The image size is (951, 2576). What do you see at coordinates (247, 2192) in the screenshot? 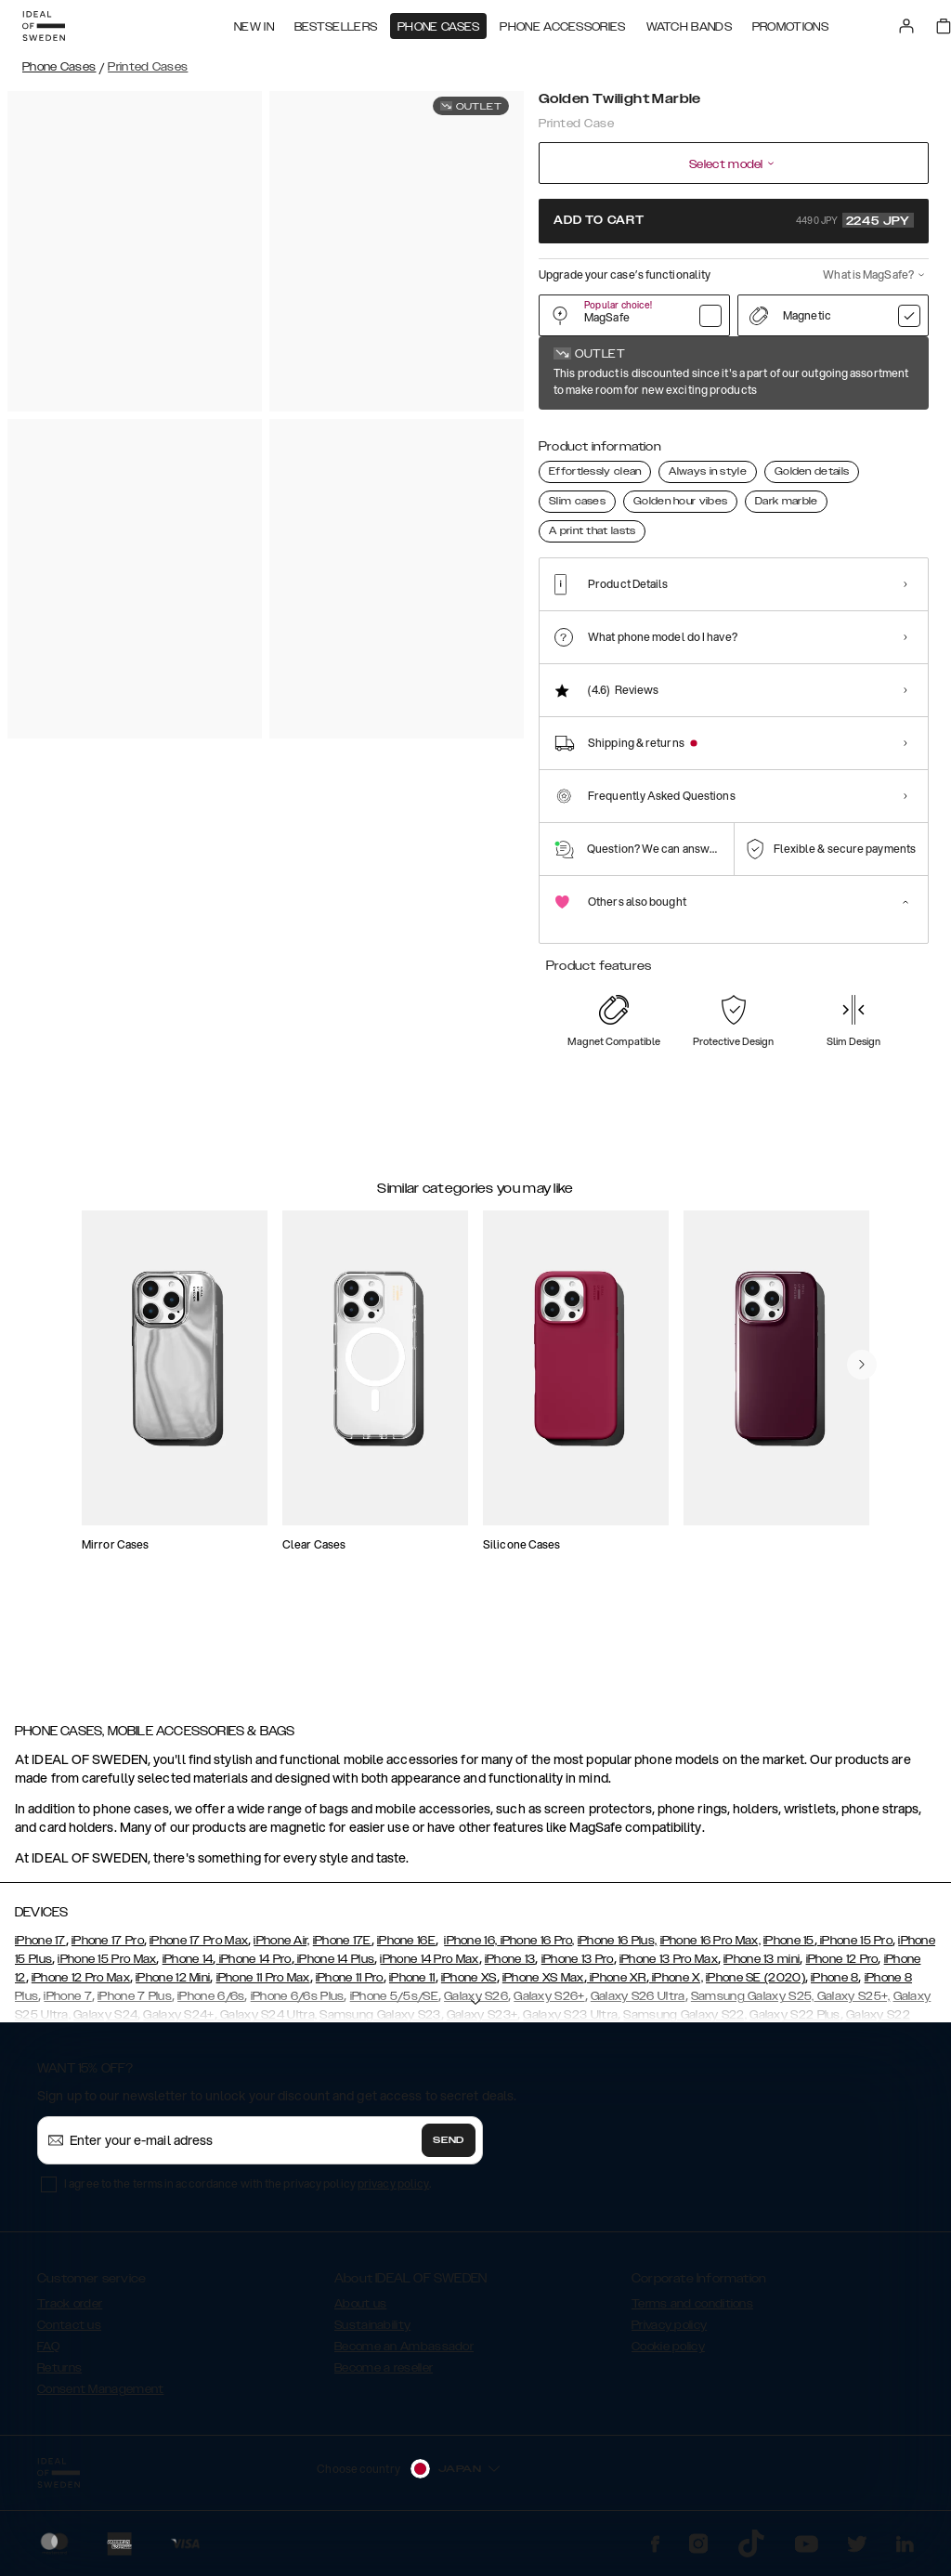
I see `I agree to the terms in accordance with the privacy policy .` at bounding box center [247, 2192].